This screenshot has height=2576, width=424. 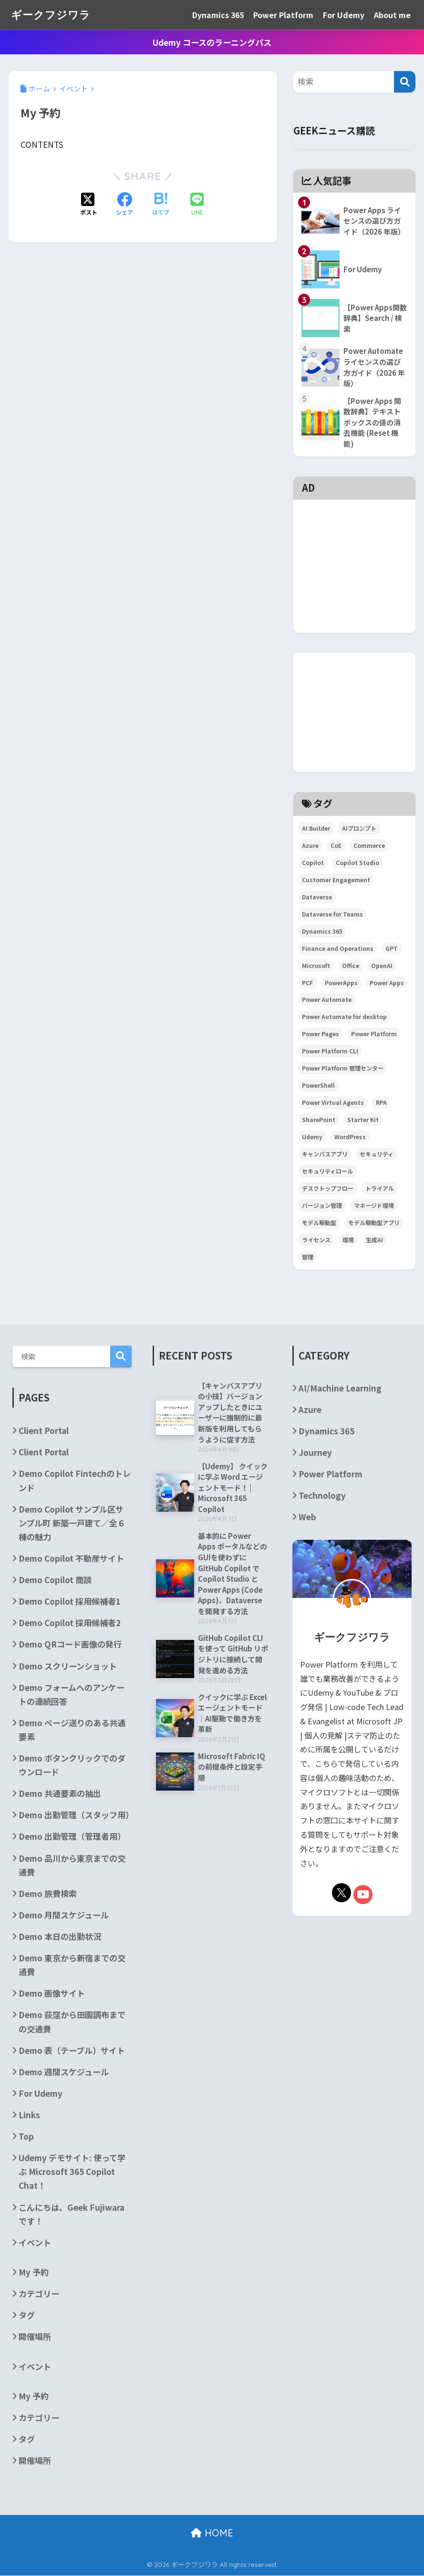 What do you see at coordinates (322, 1496) in the screenshot?
I see `Technology` at bounding box center [322, 1496].